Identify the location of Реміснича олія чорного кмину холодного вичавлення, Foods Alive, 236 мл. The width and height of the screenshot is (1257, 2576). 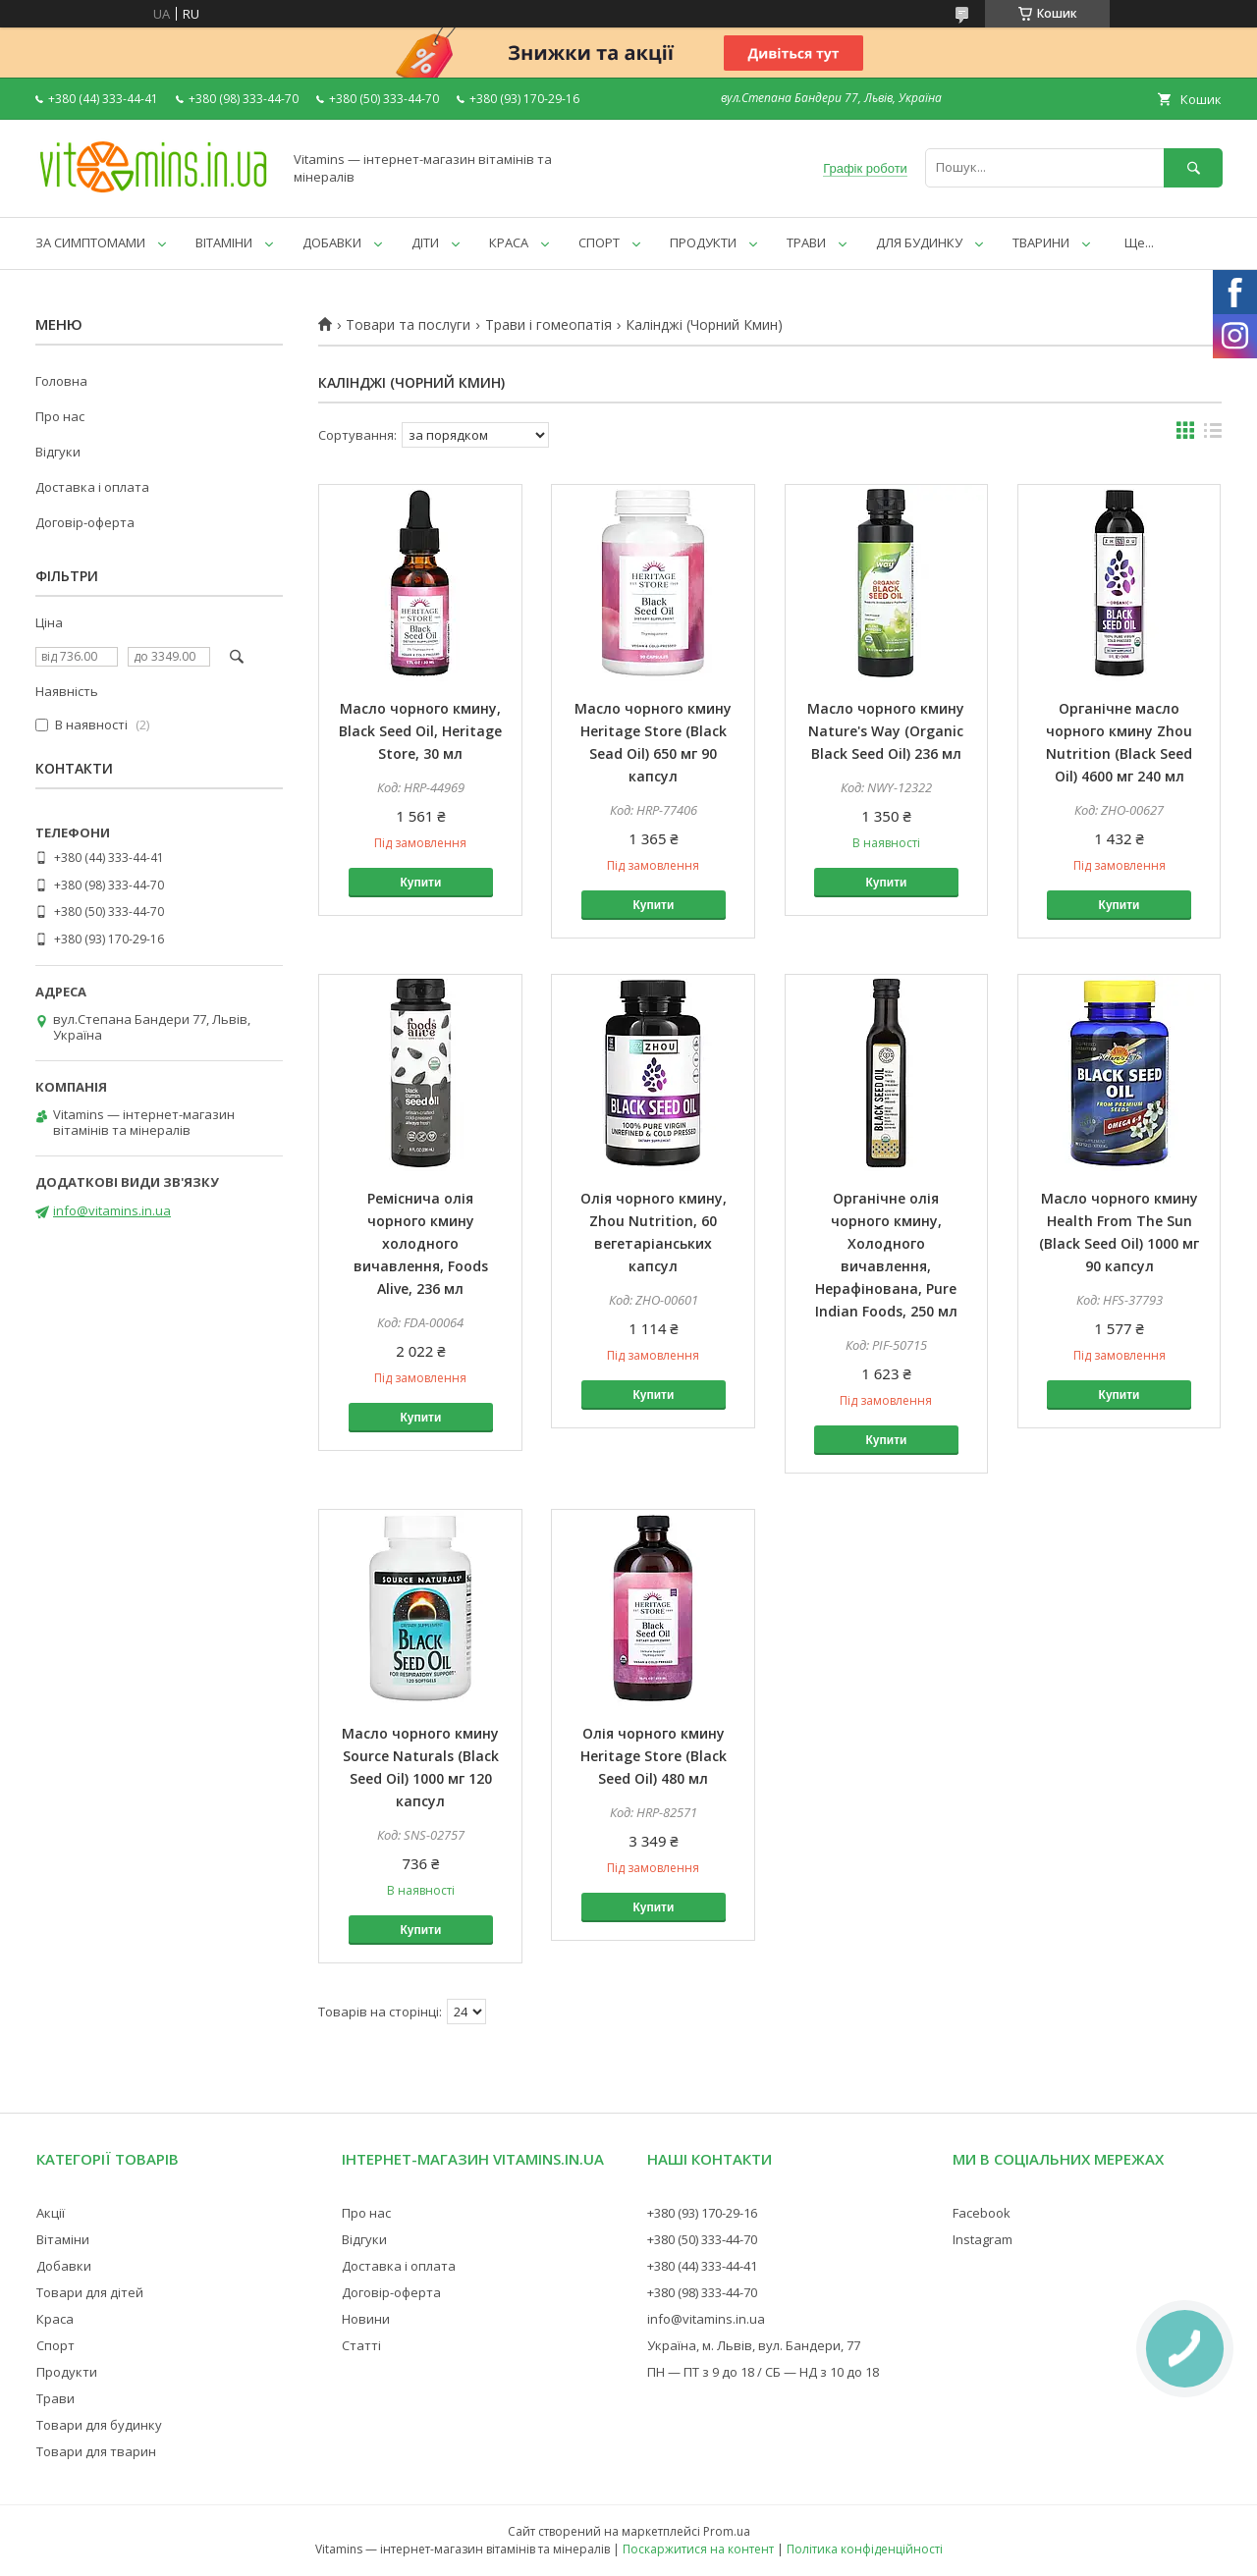
(421, 1243).